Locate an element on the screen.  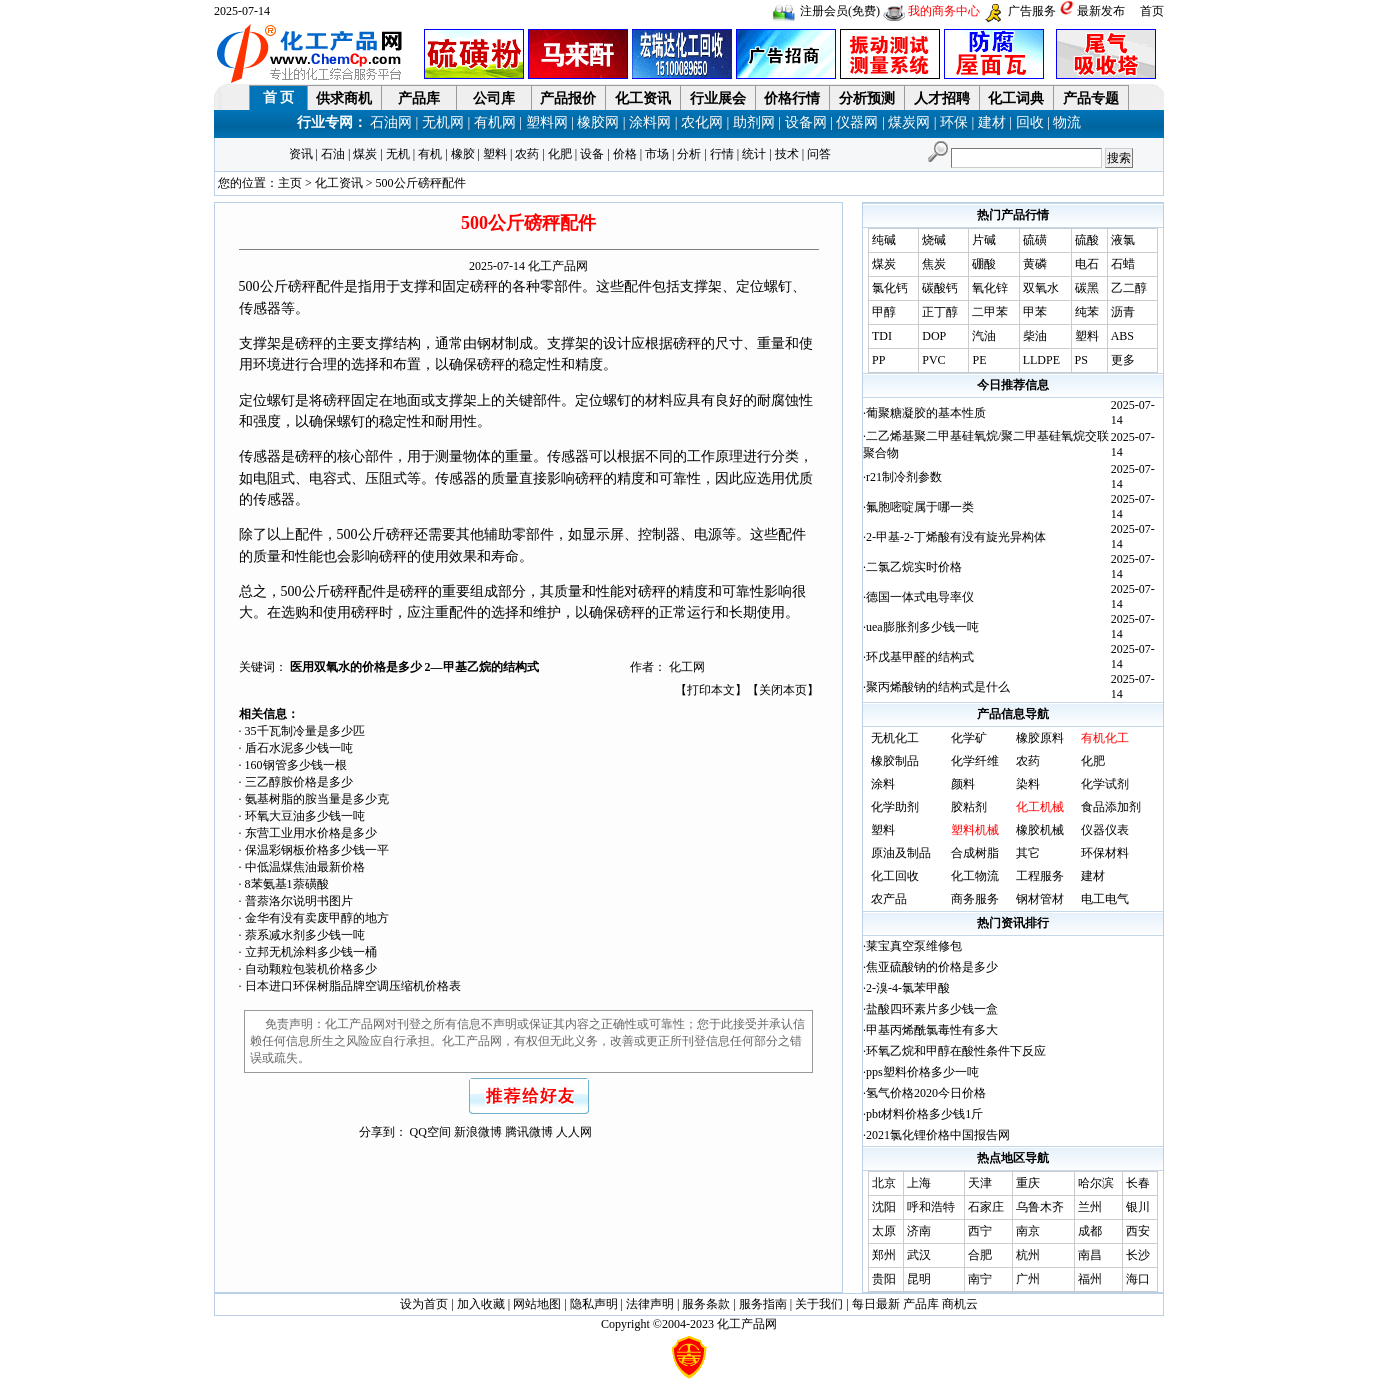
食品添加剂 is located at coordinates (1111, 807).